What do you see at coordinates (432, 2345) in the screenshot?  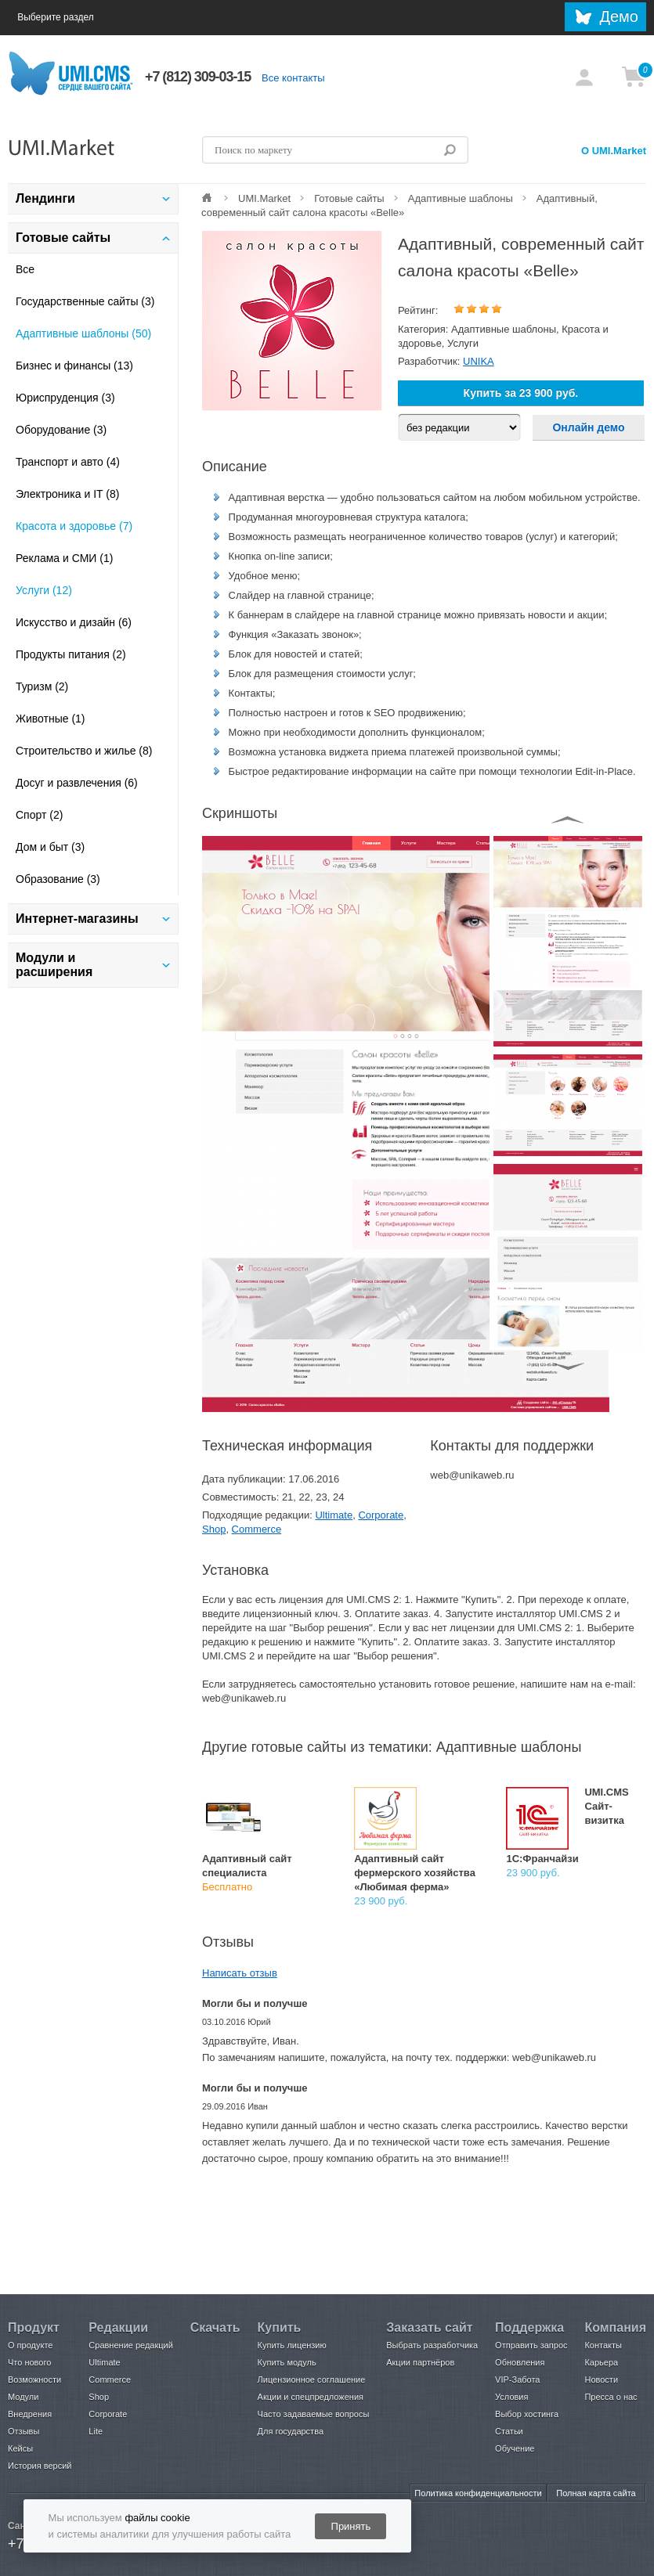 I see `Выбрать разработчика` at bounding box center [432, 2345].